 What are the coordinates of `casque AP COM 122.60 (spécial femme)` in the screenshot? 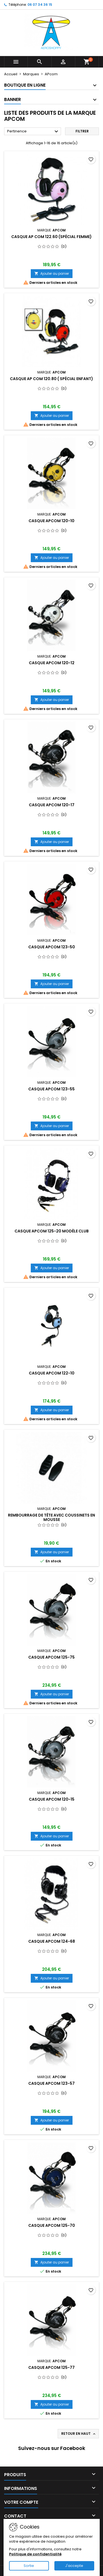 It's located at (51, 236).